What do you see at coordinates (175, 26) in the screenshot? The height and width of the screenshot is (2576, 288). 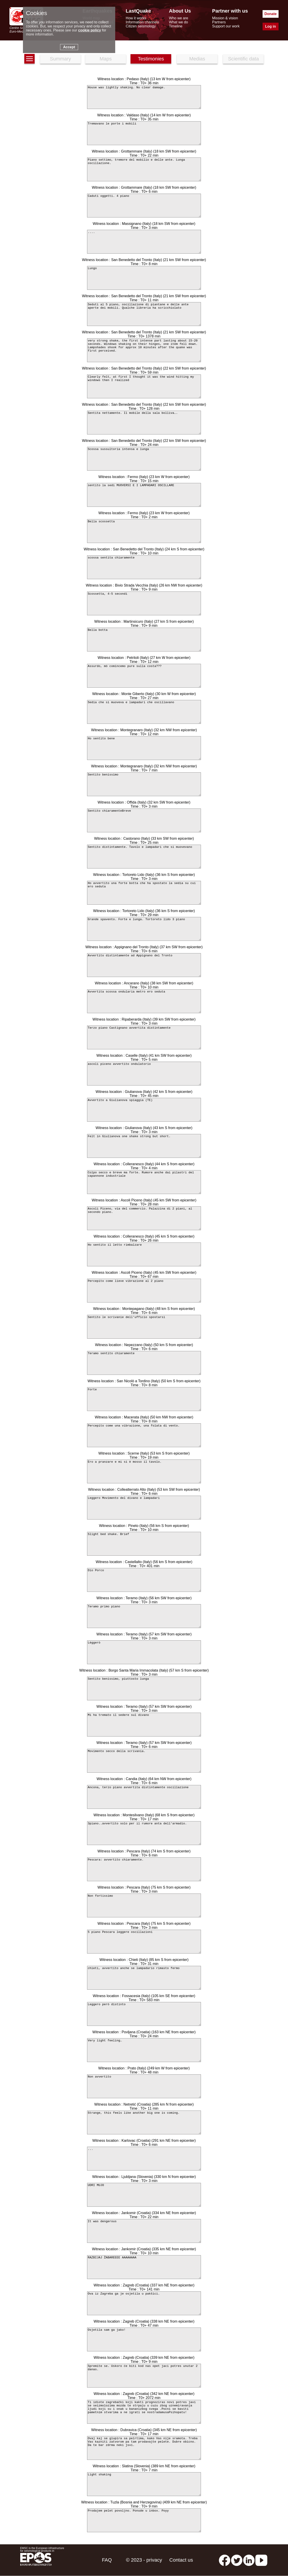 I see `Timeline` at bounding box center [175, 26].